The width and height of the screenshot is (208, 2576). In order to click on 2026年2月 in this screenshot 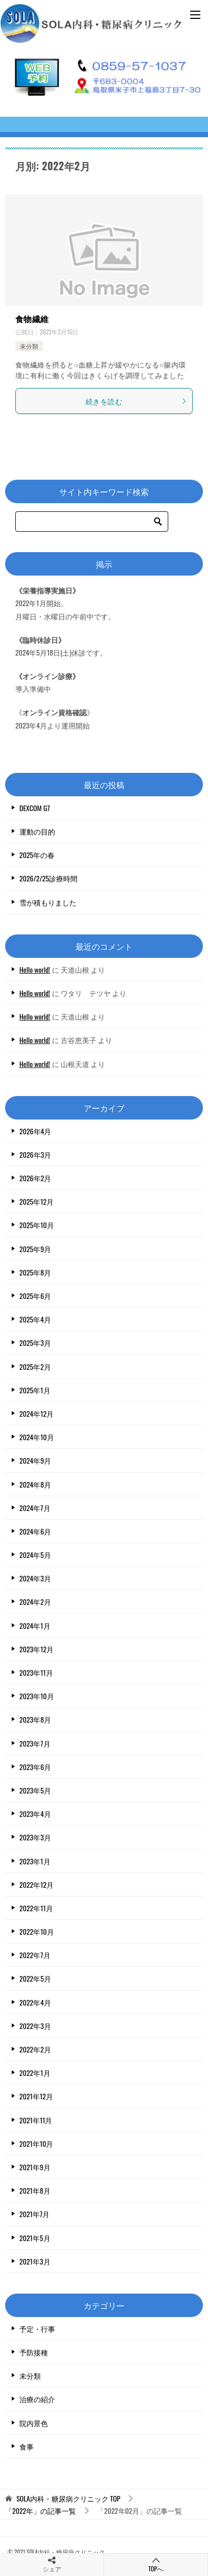, I will do `click(35, 1178)`.